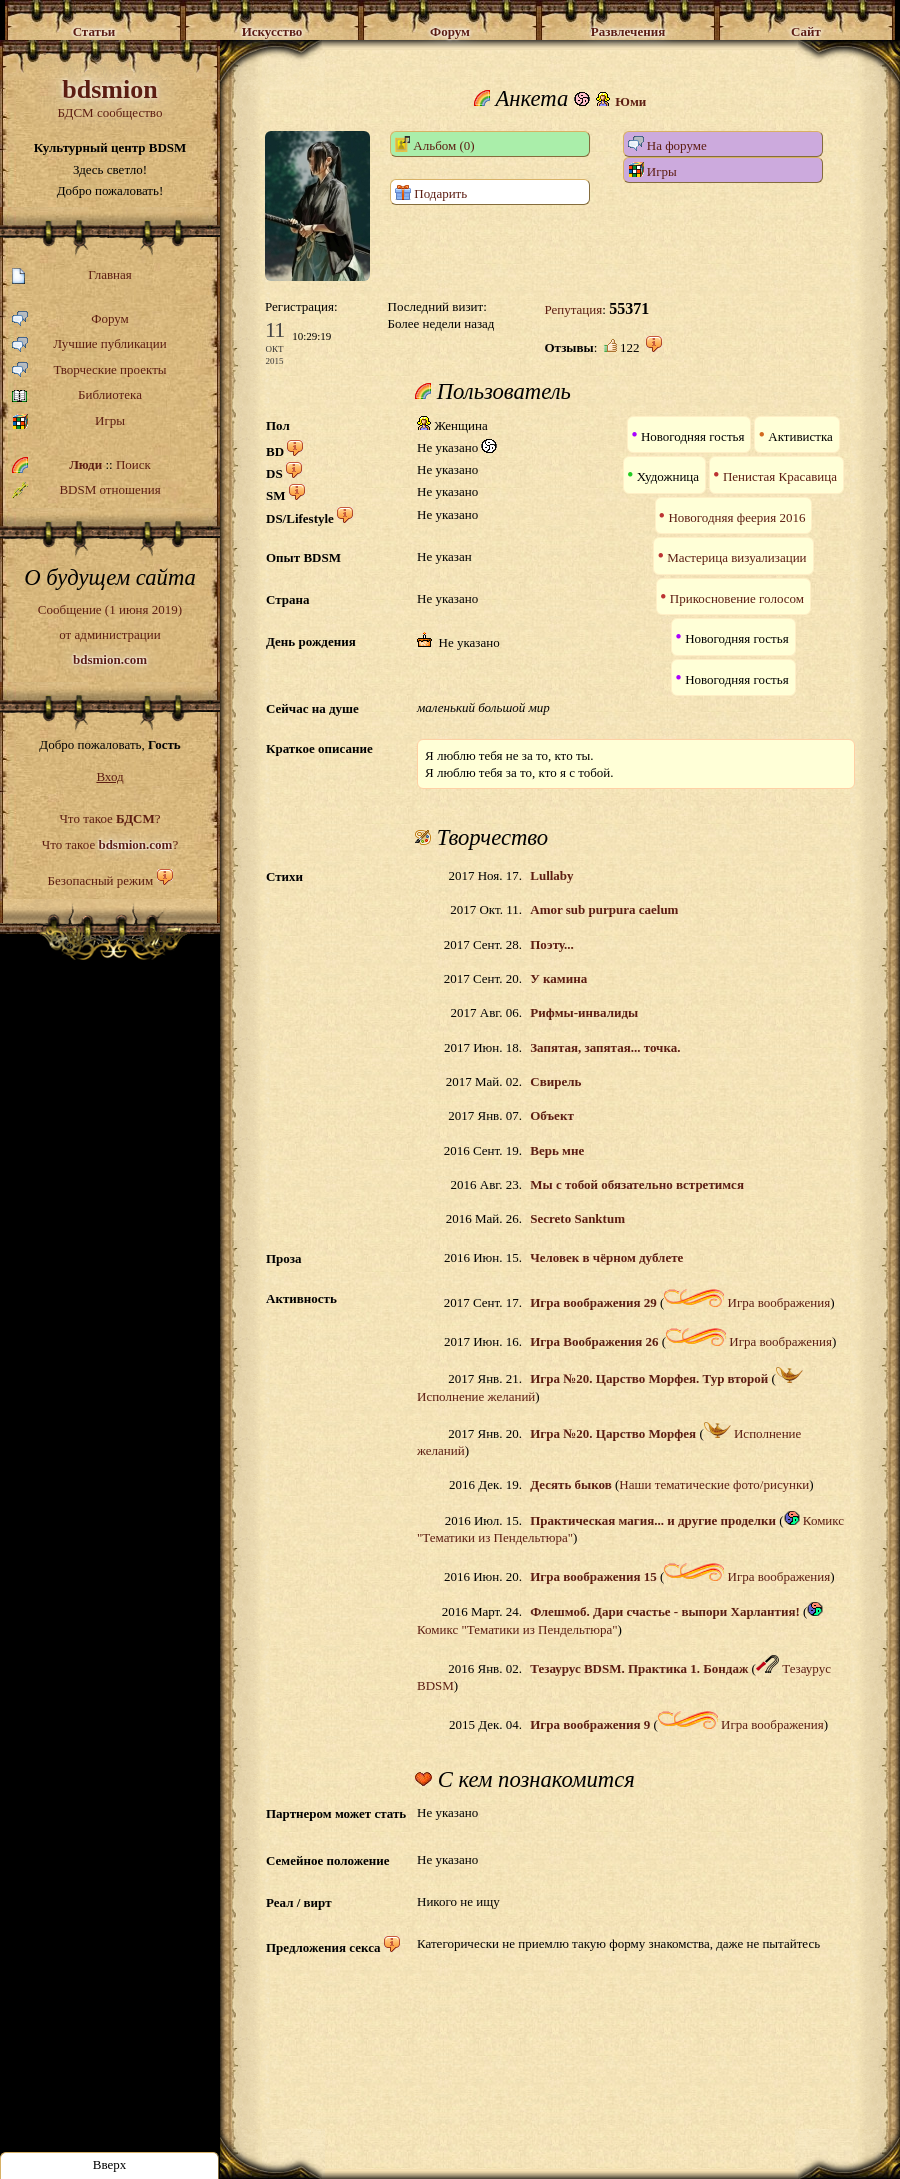 The height and width of the screenshot is (2179, 900). What do you see at coordinates (594, 1341) in the screenshot?
I see `Игра Воображения 26` at bounding box center [594, 1341].